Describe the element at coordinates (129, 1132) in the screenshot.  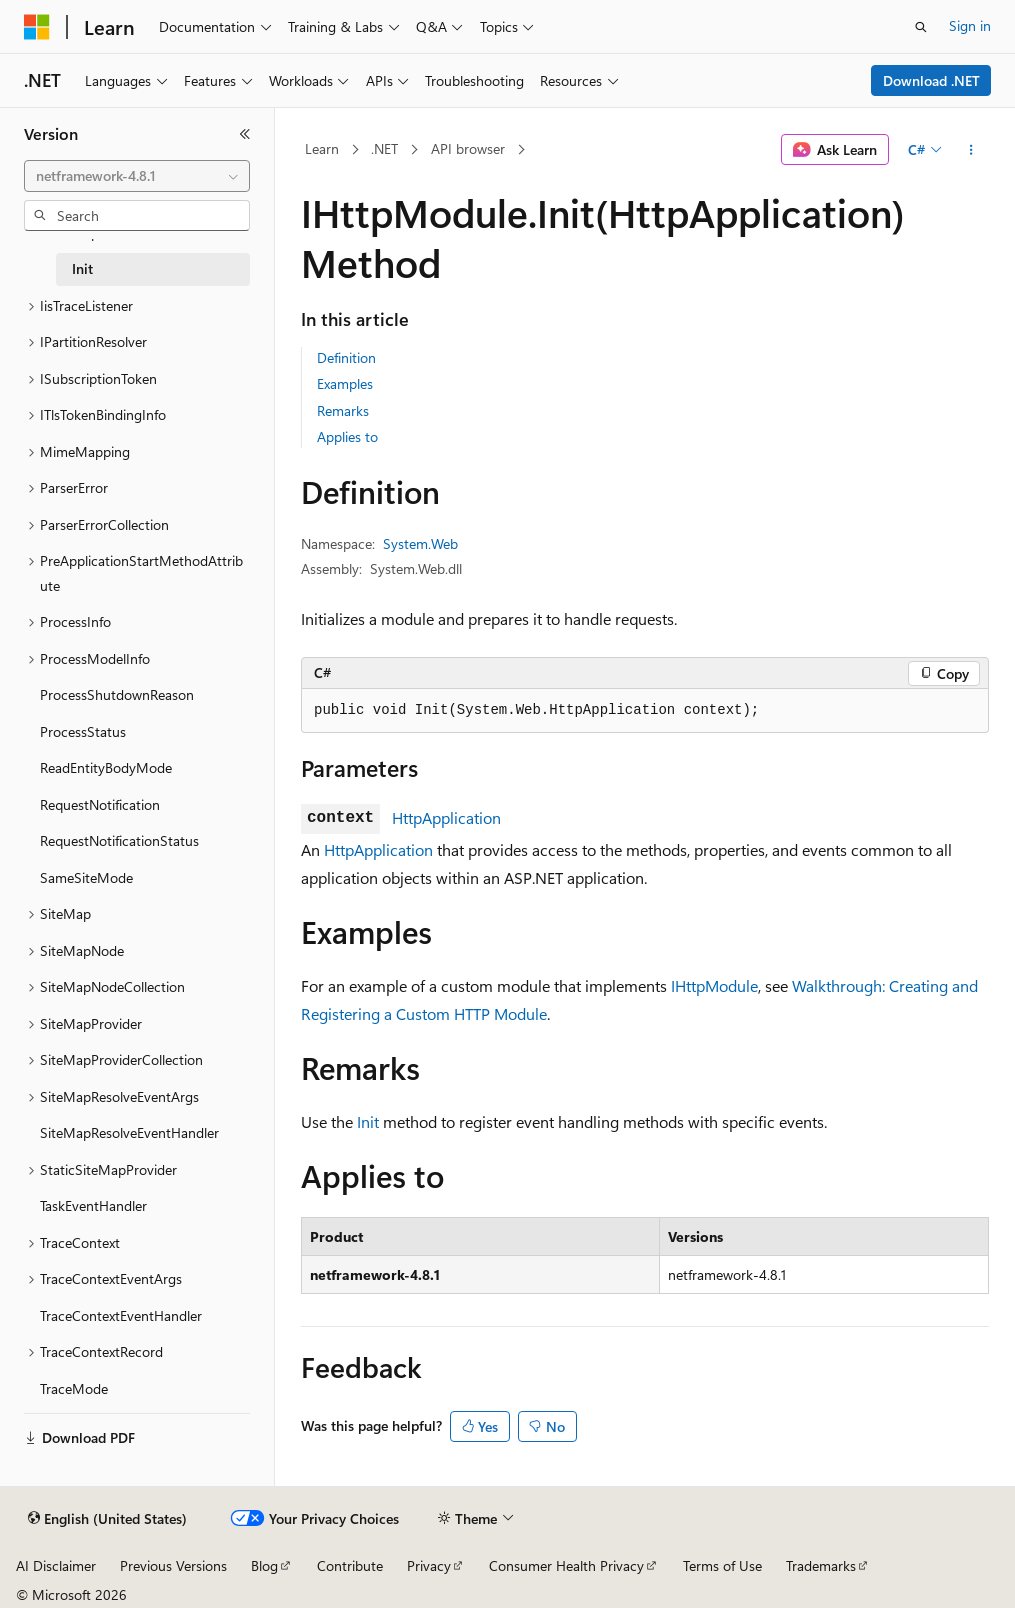
I see `SiteMapResolveEventHandler [treeitem]` at that location.